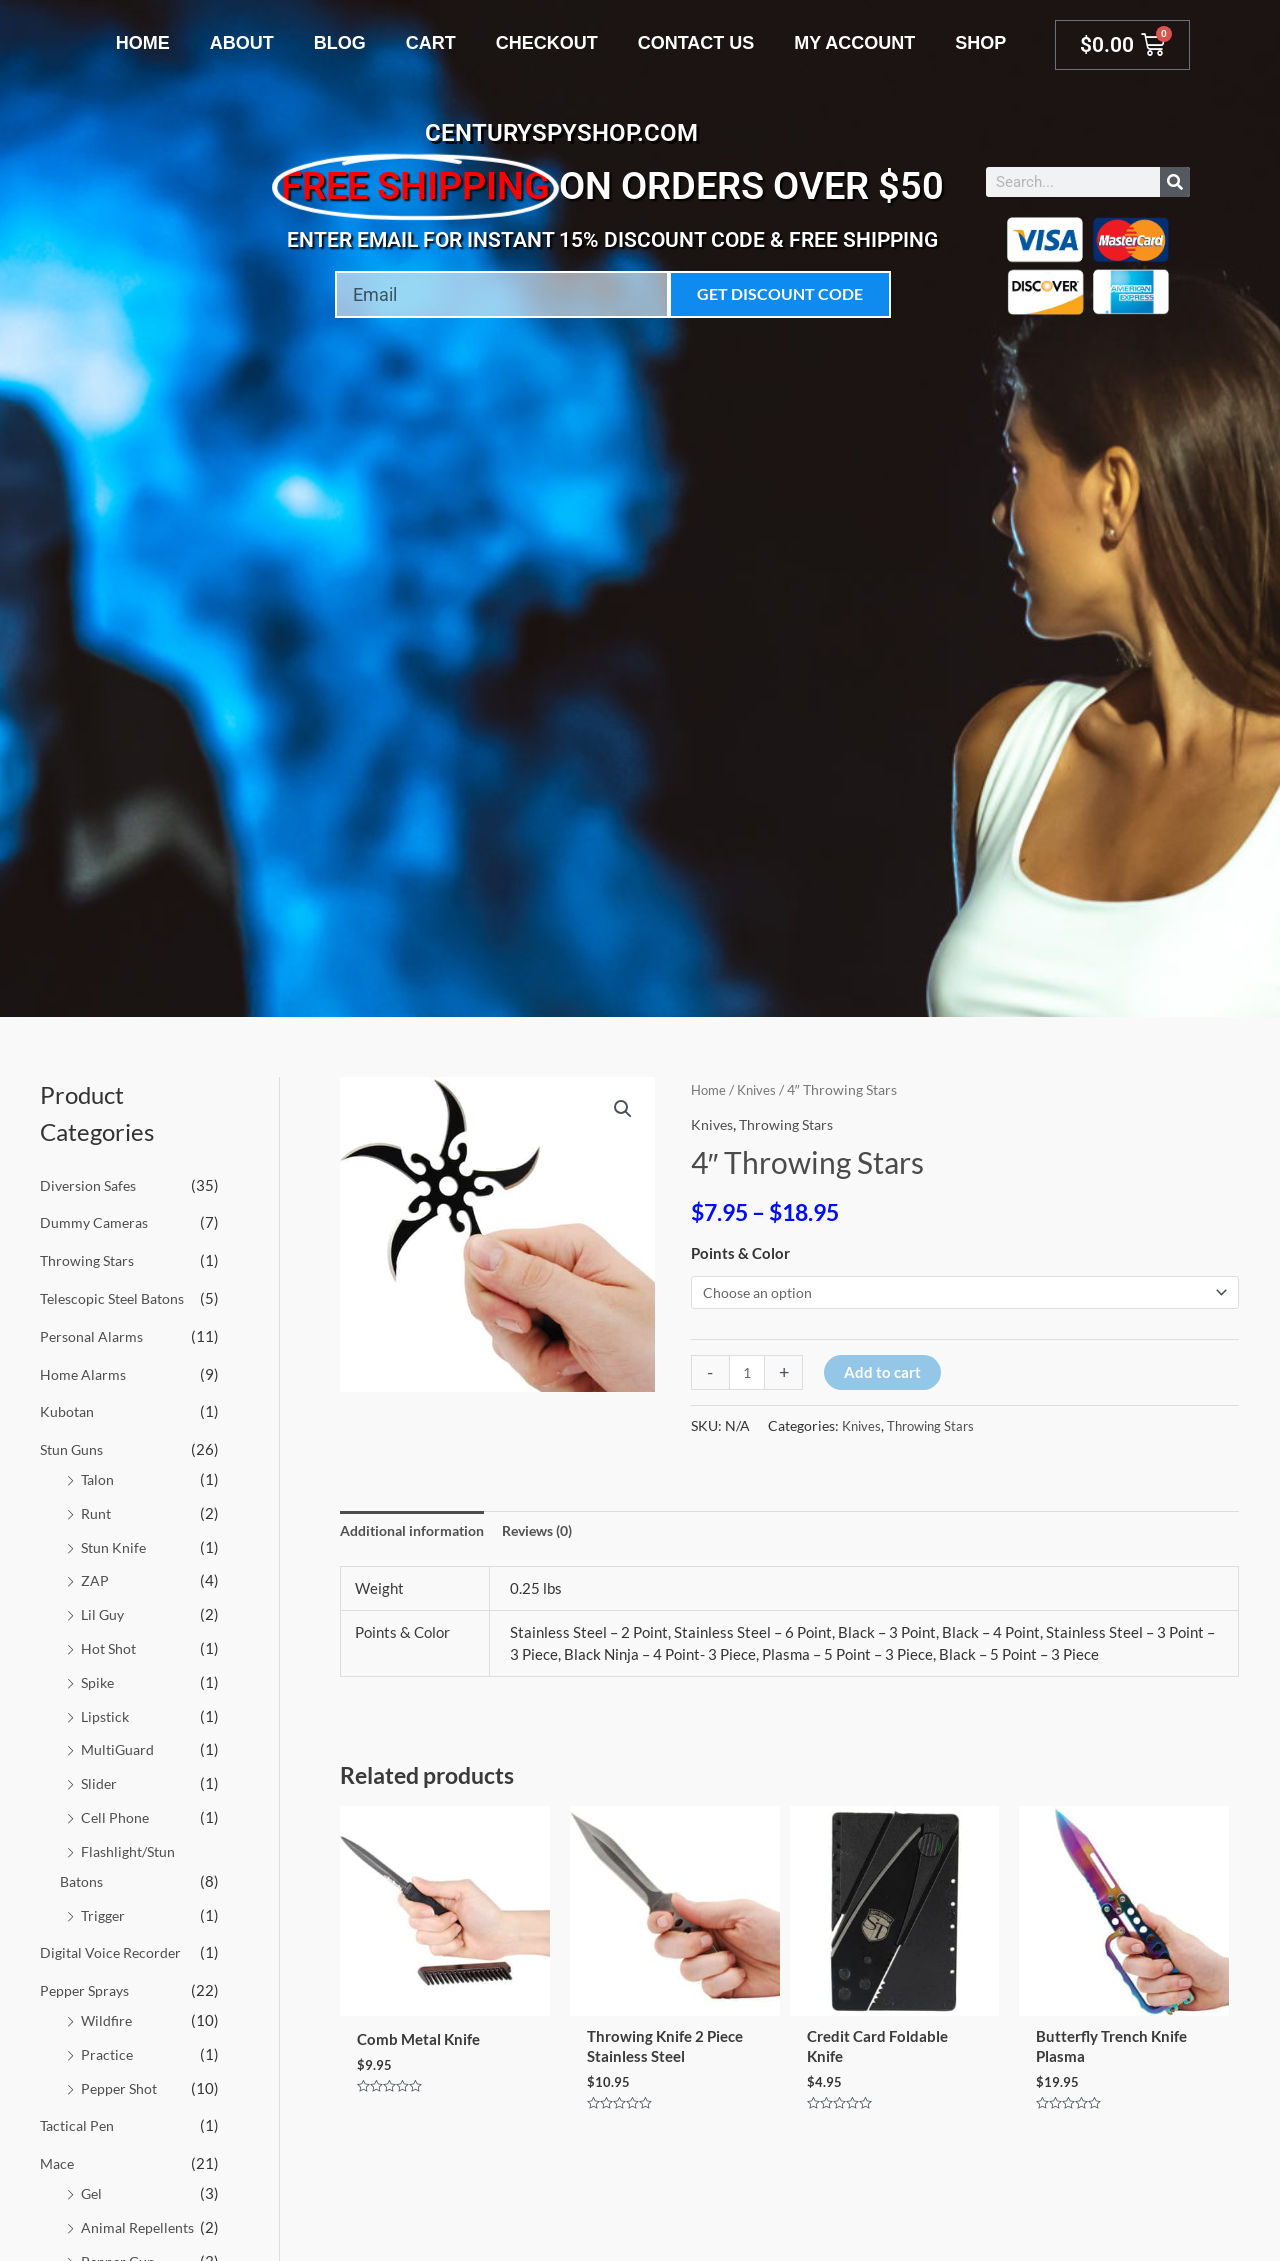 The image size is (1280, 2261). Describe the element at coordinates (68, 1411) in the screenshot. I see `Kubotan` at that location.